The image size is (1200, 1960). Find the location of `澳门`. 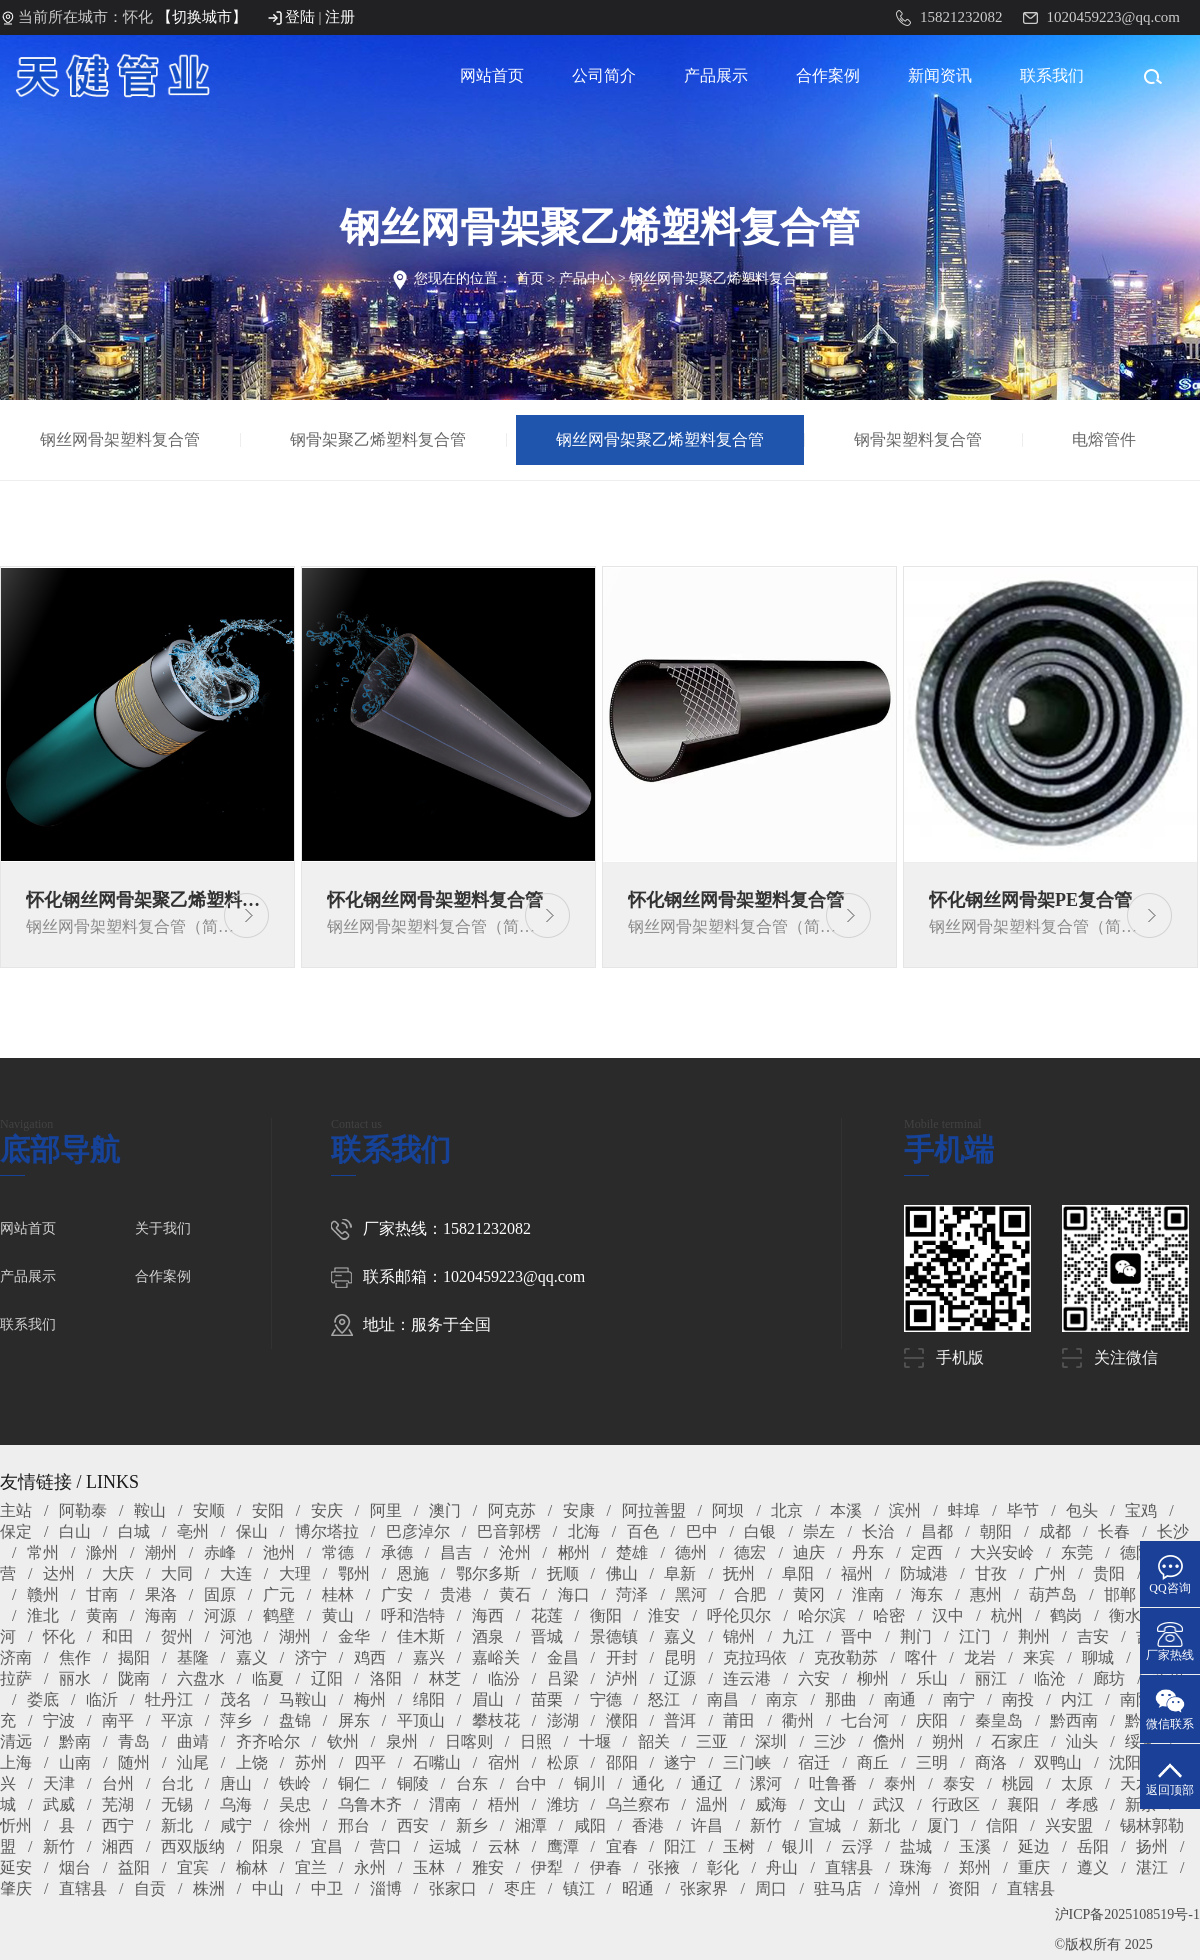

澳门 is located at coordinates (445, 1510).